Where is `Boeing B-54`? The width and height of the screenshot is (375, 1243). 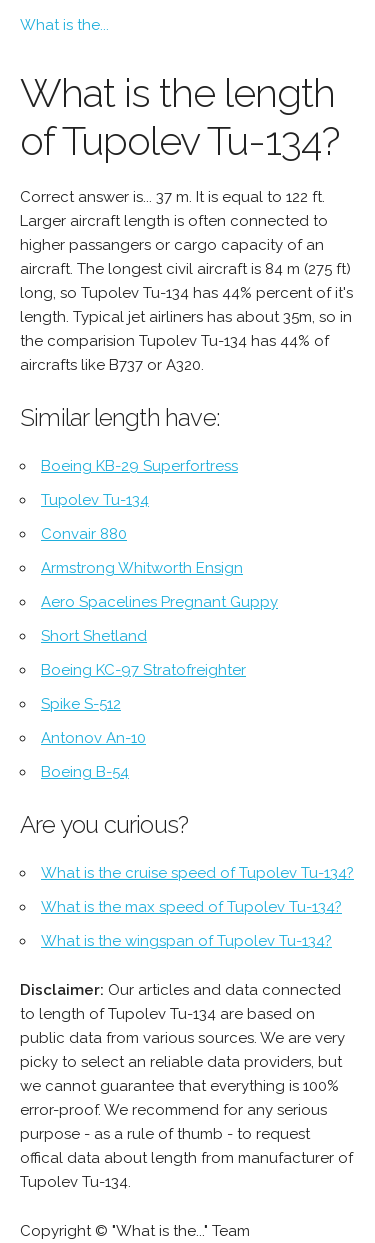 Boeing B-54 is located at coordinates (85, 772).